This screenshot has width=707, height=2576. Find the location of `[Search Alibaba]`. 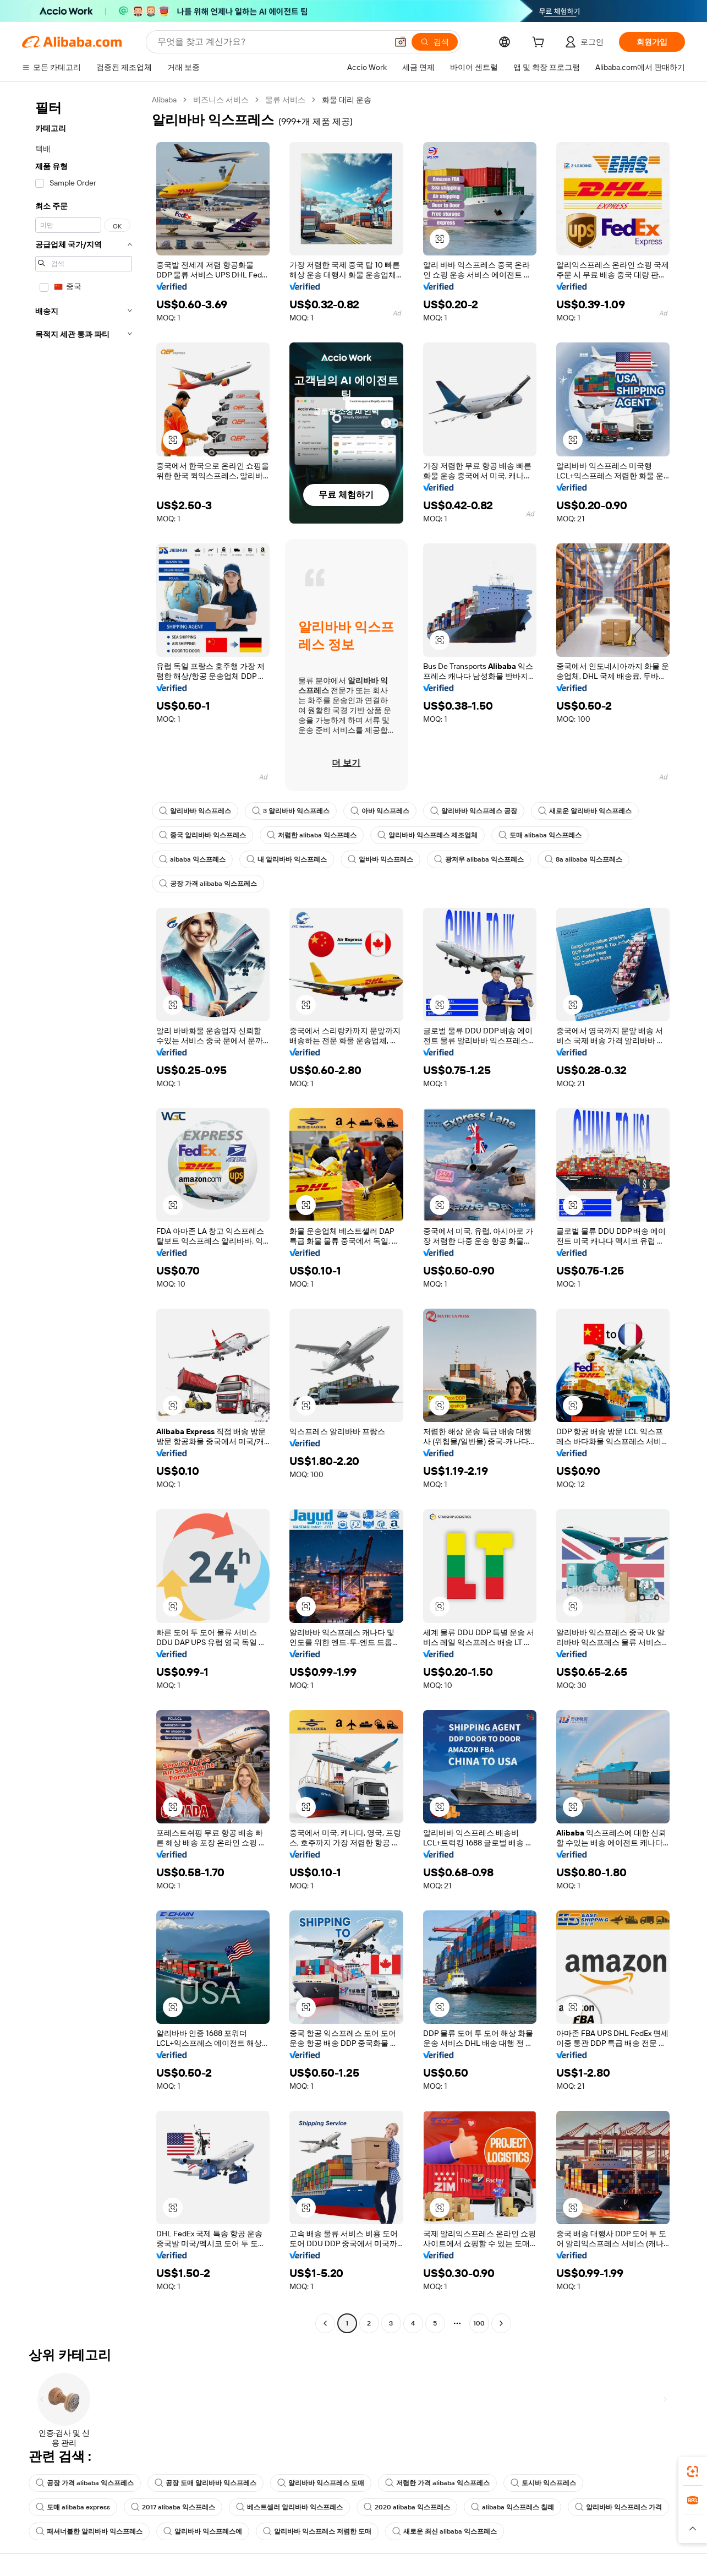

[Search Alibaba] is located at coordinates (271, 42).